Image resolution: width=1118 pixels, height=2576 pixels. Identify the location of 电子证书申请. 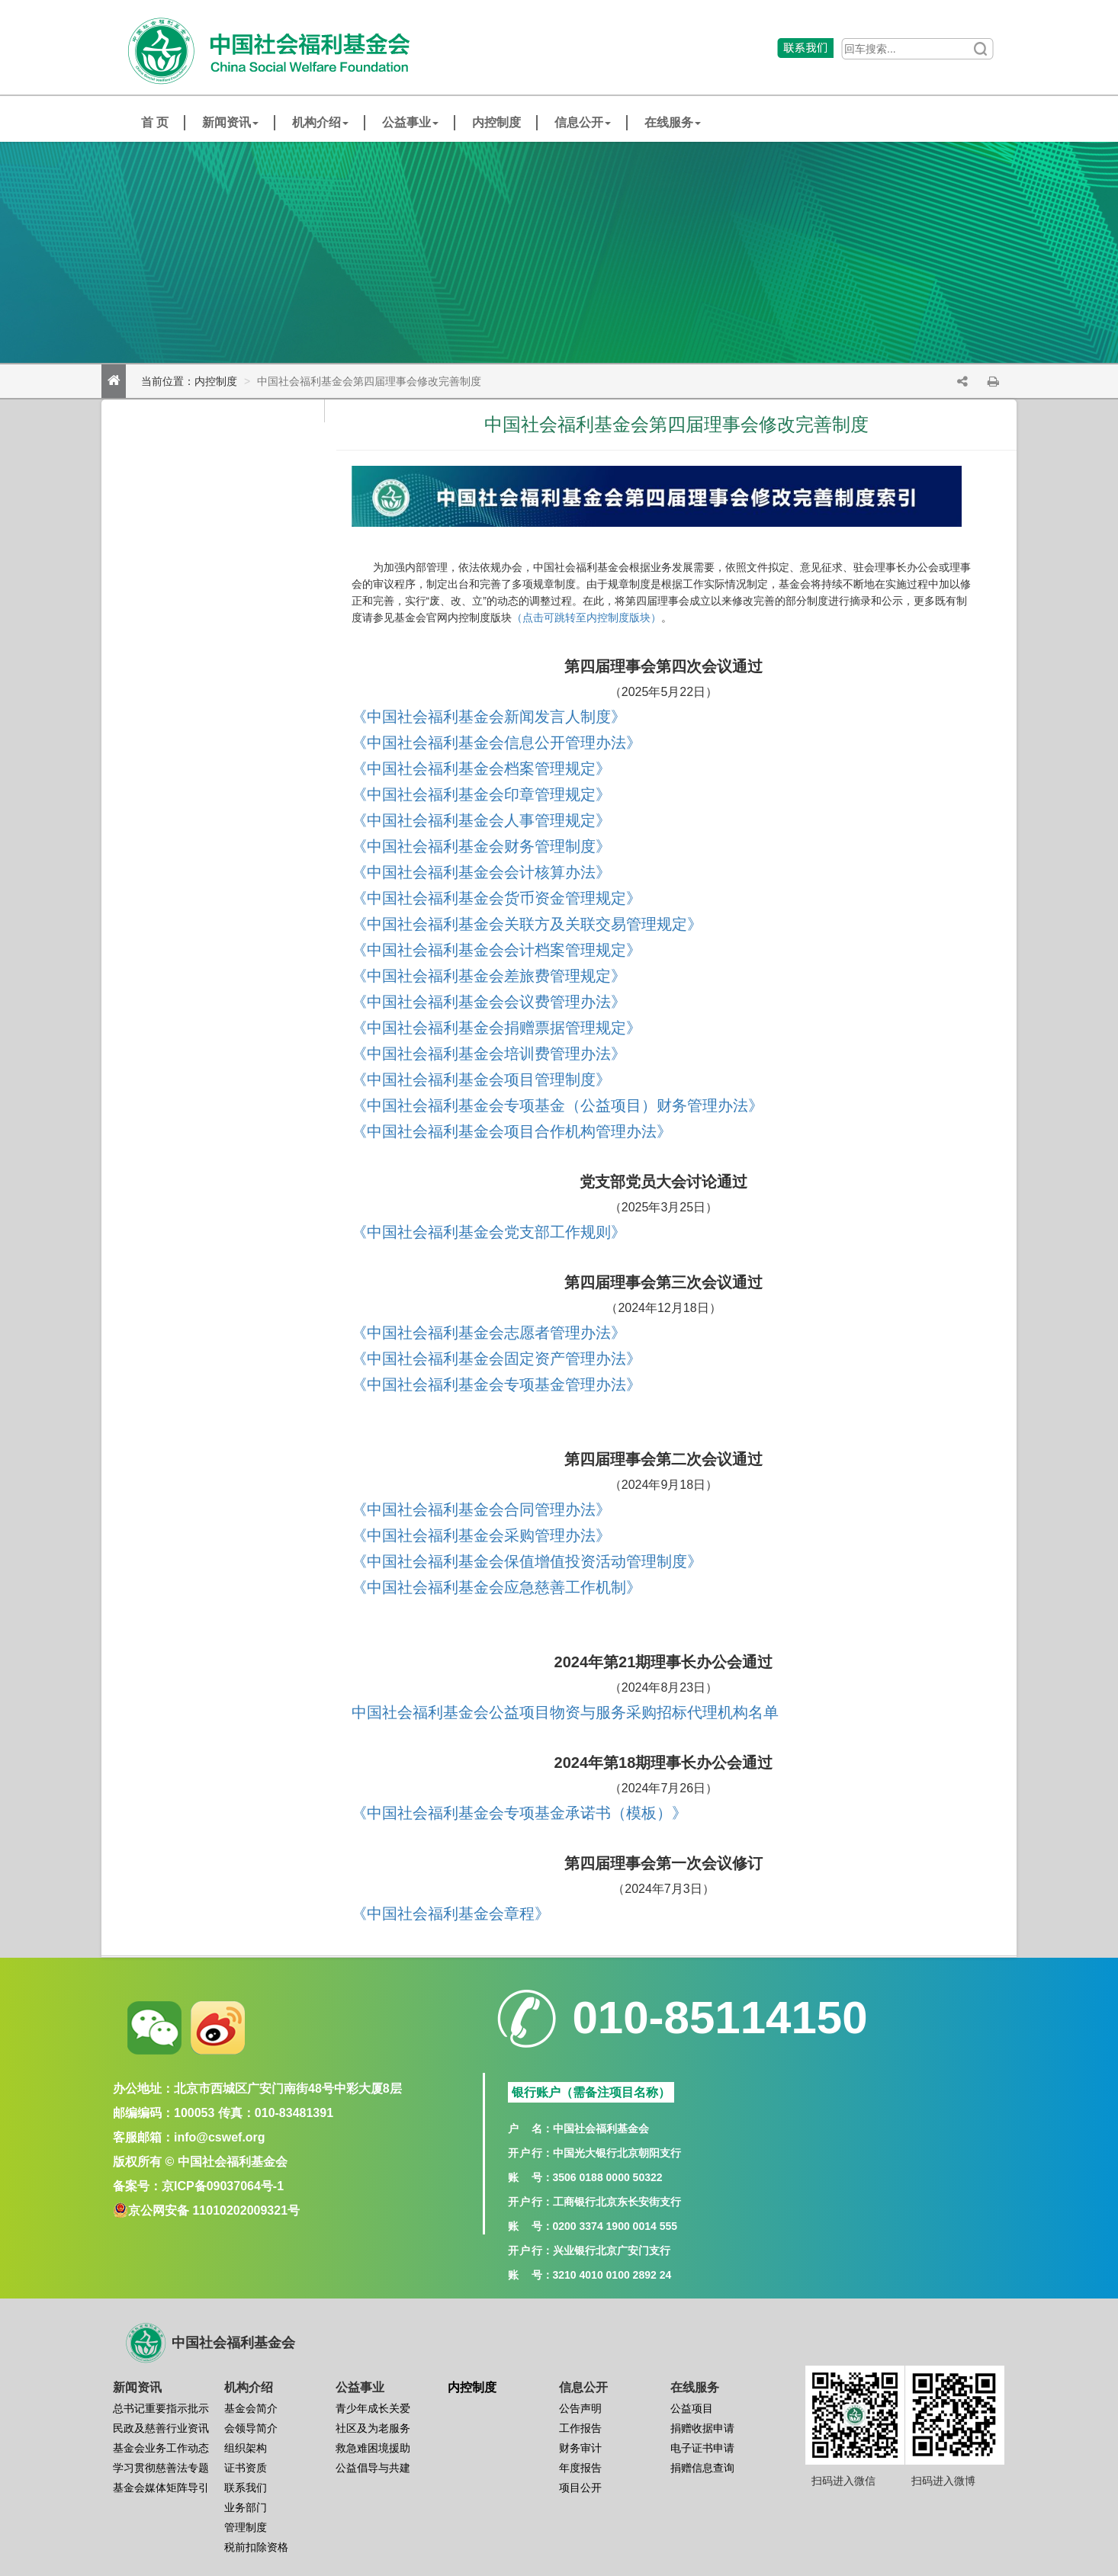
(702, 2448).